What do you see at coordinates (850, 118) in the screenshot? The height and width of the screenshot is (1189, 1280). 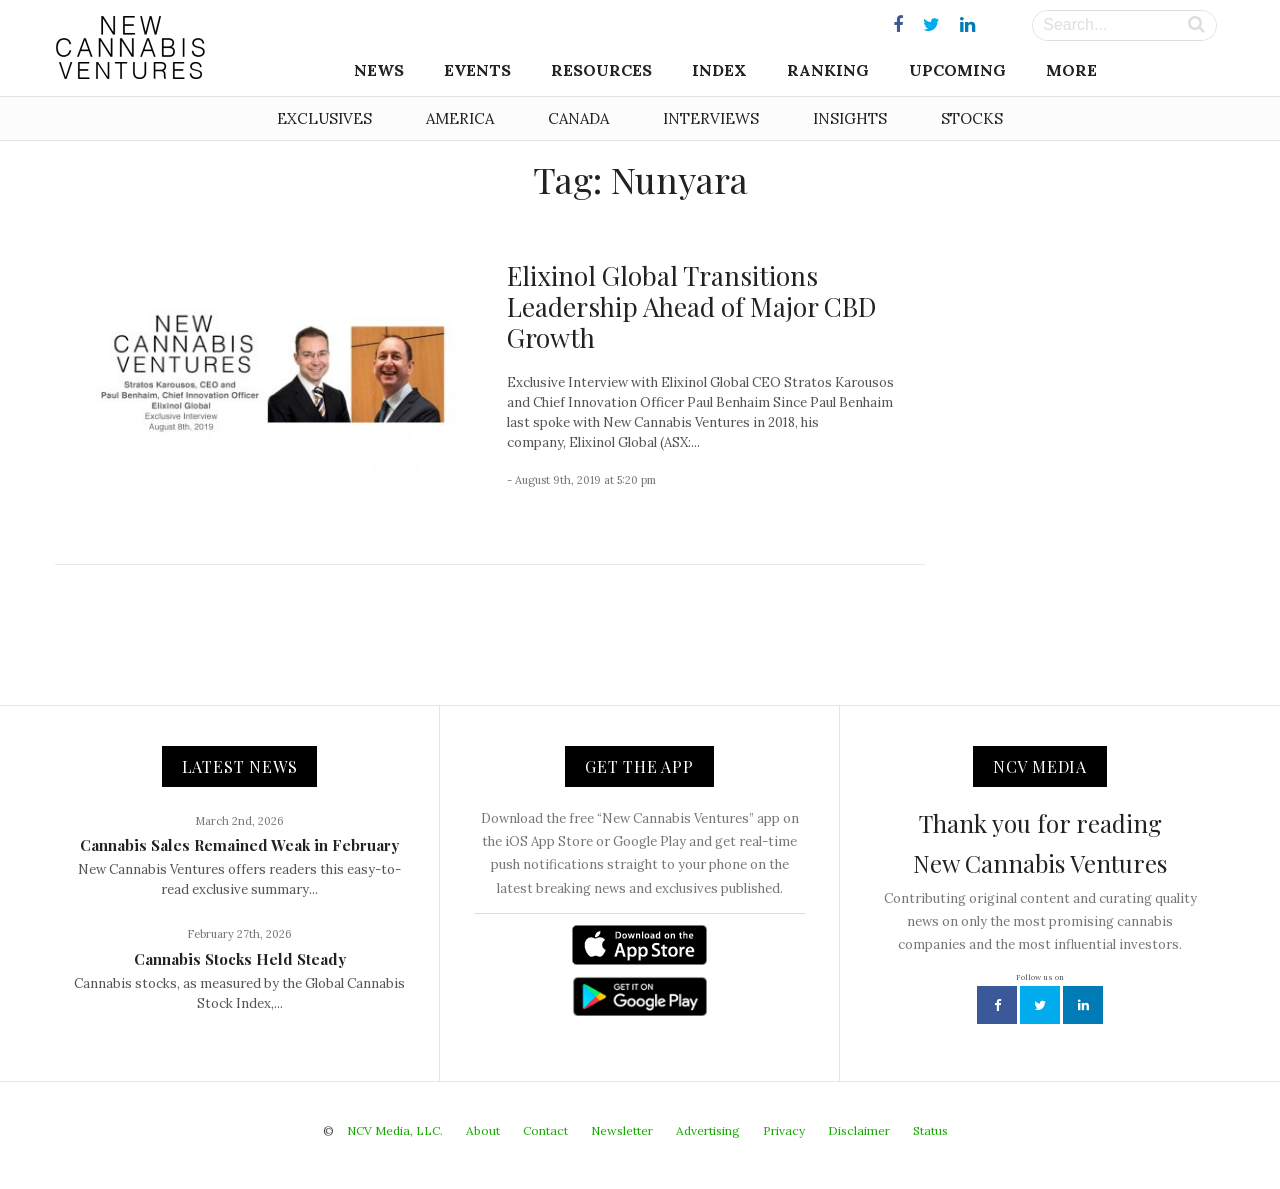 I see `Insights` at bounding box center [850, 118].